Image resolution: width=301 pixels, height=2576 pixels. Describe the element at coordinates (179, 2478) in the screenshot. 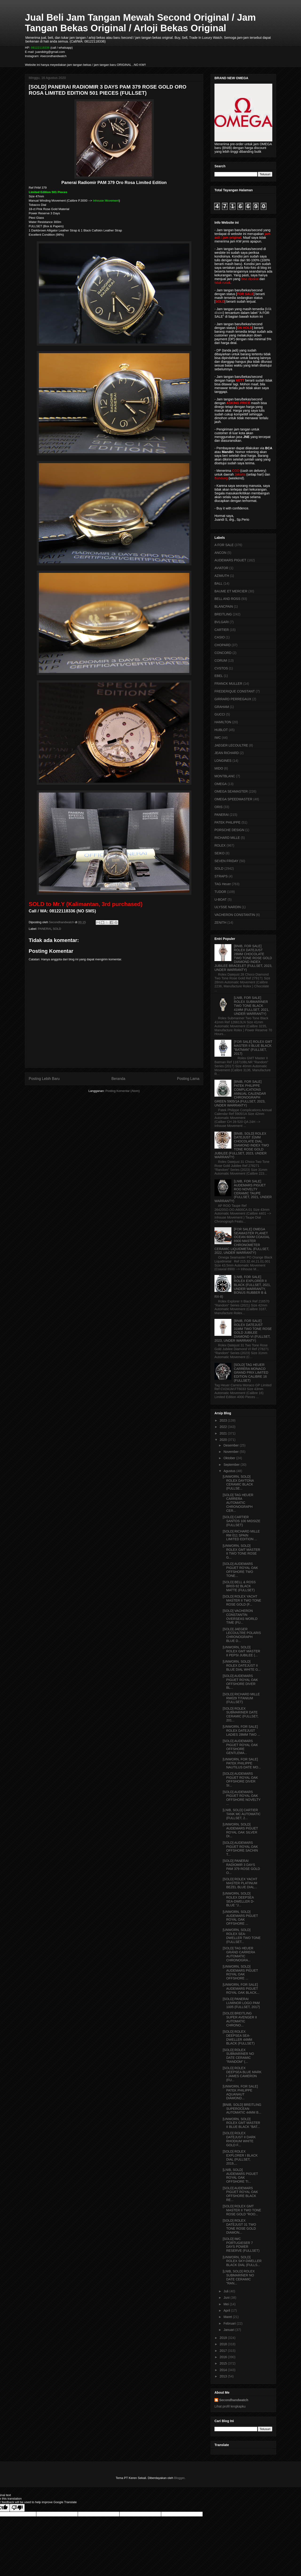

I see `Blogger` at that location.